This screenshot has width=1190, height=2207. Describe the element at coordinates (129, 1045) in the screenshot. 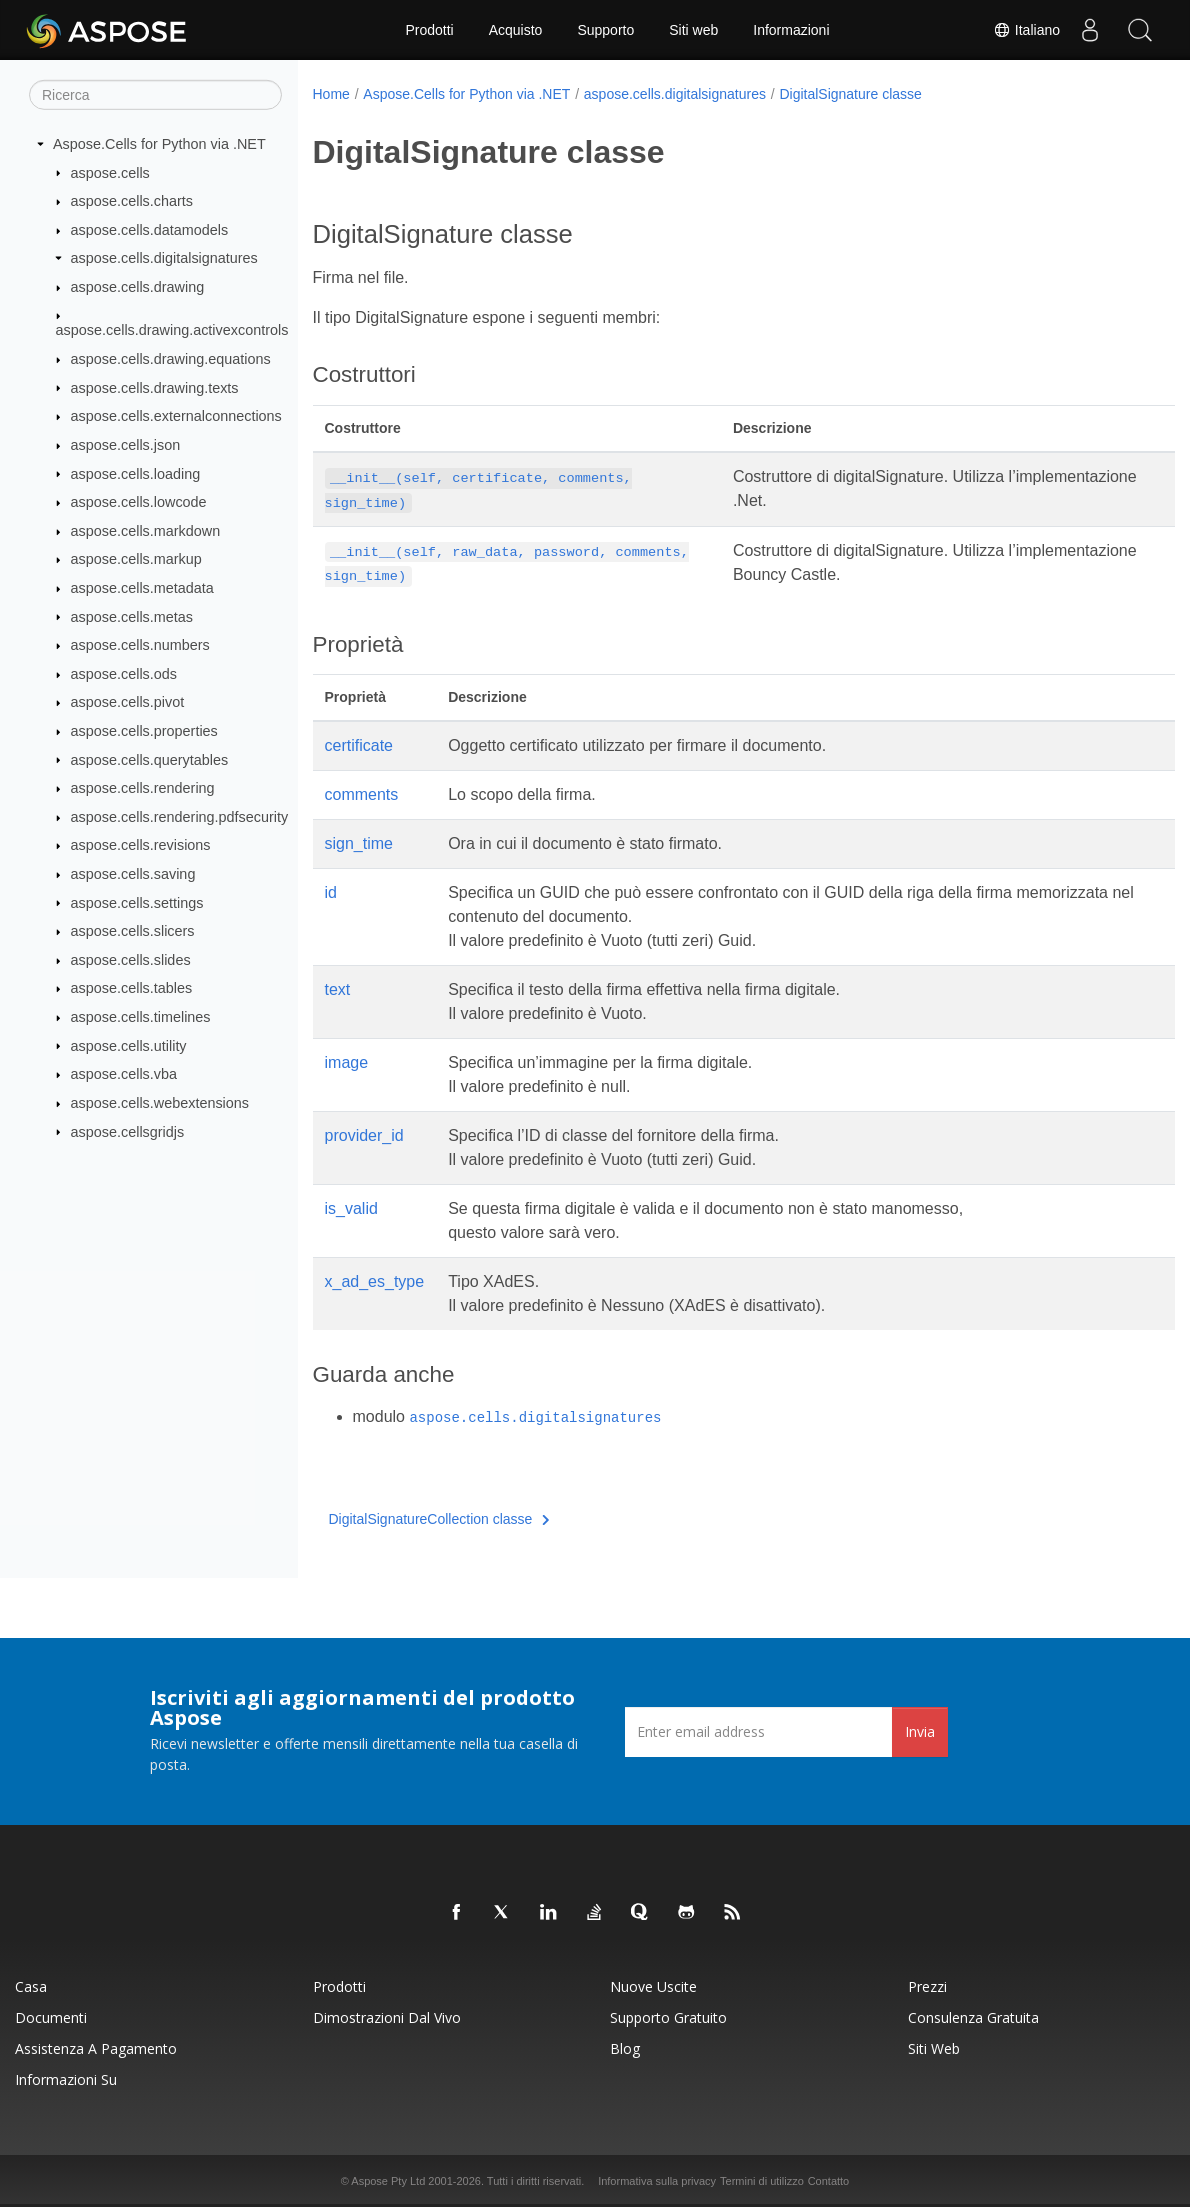

I see `aspose.cells.utility` at that location.